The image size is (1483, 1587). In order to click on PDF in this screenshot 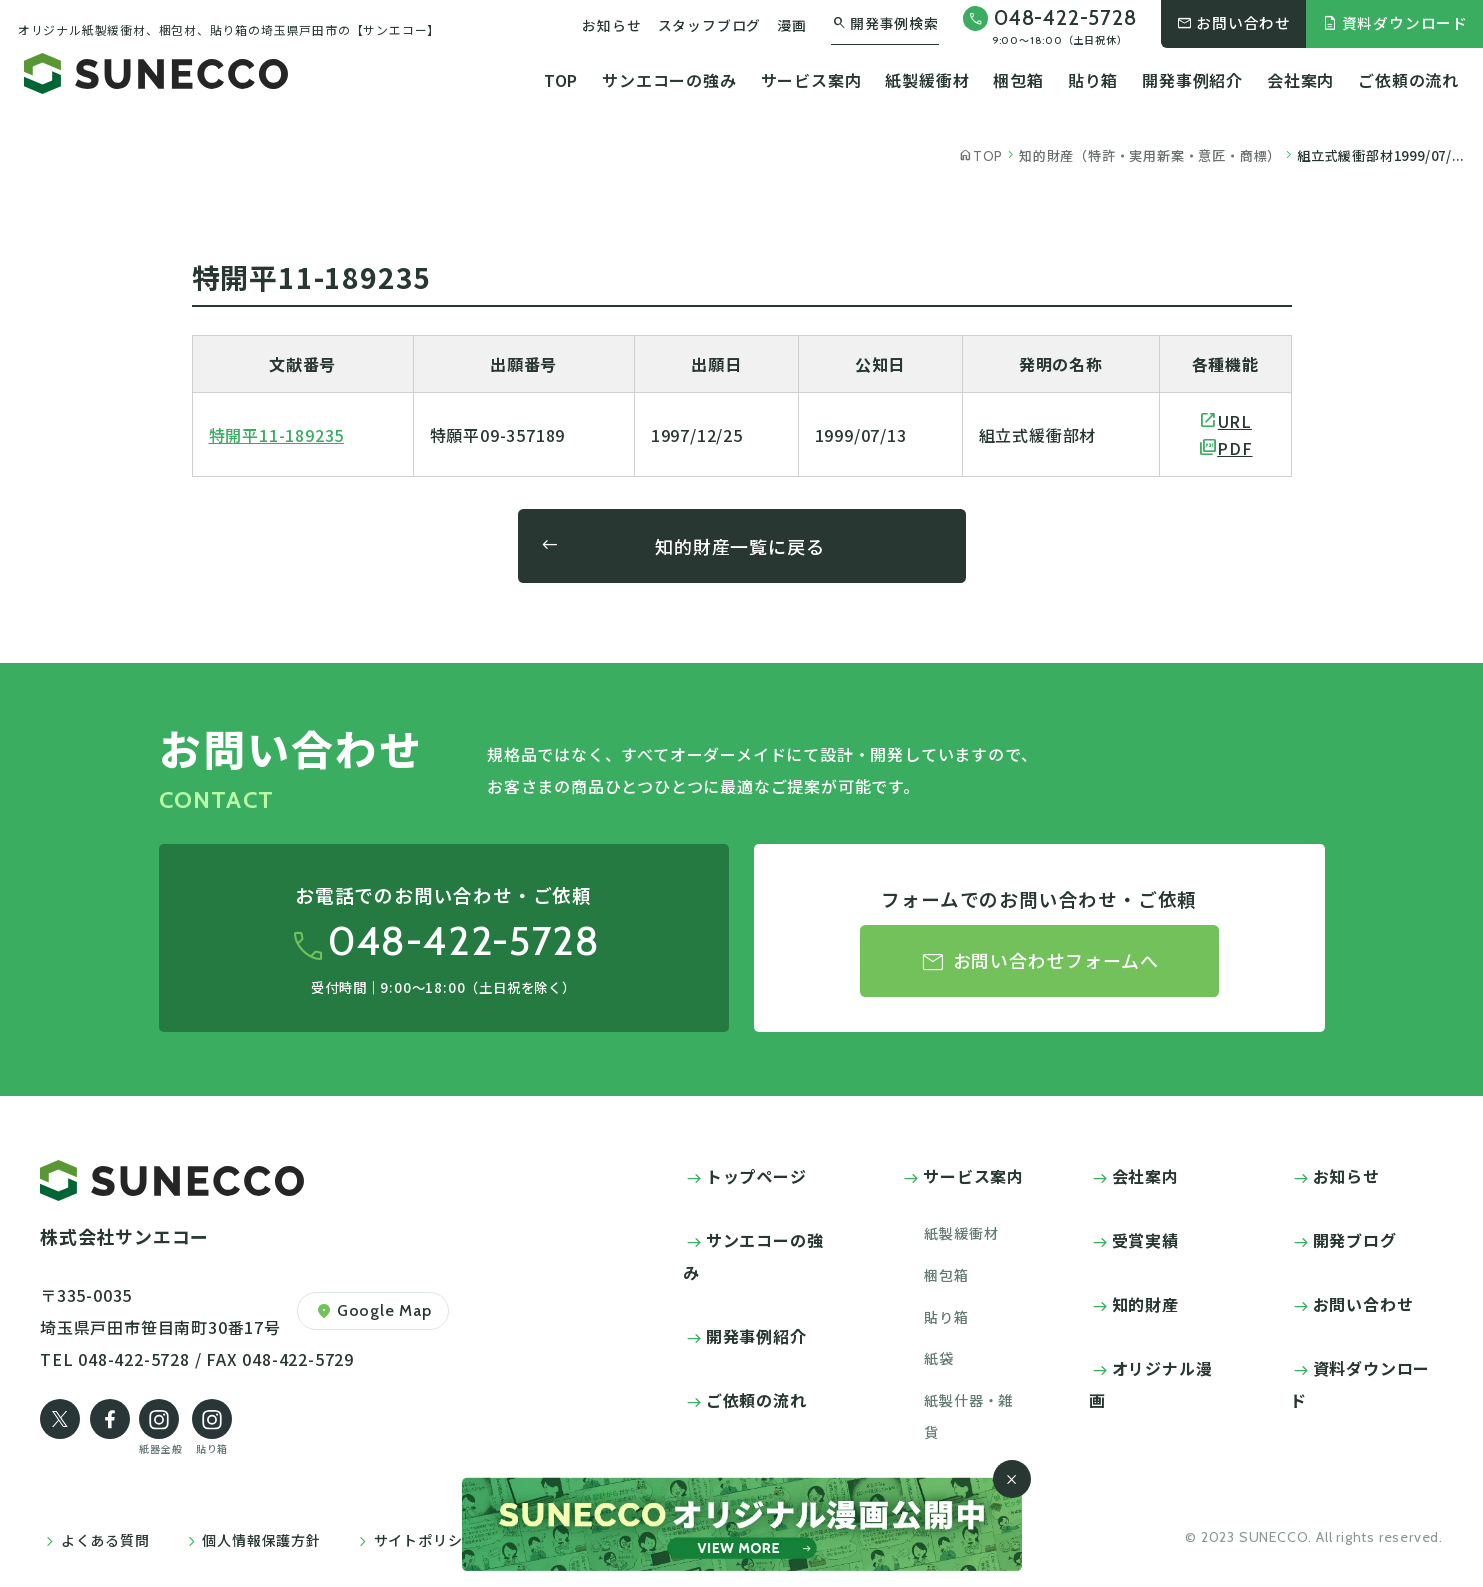, I will do `click(1234, 448)`.